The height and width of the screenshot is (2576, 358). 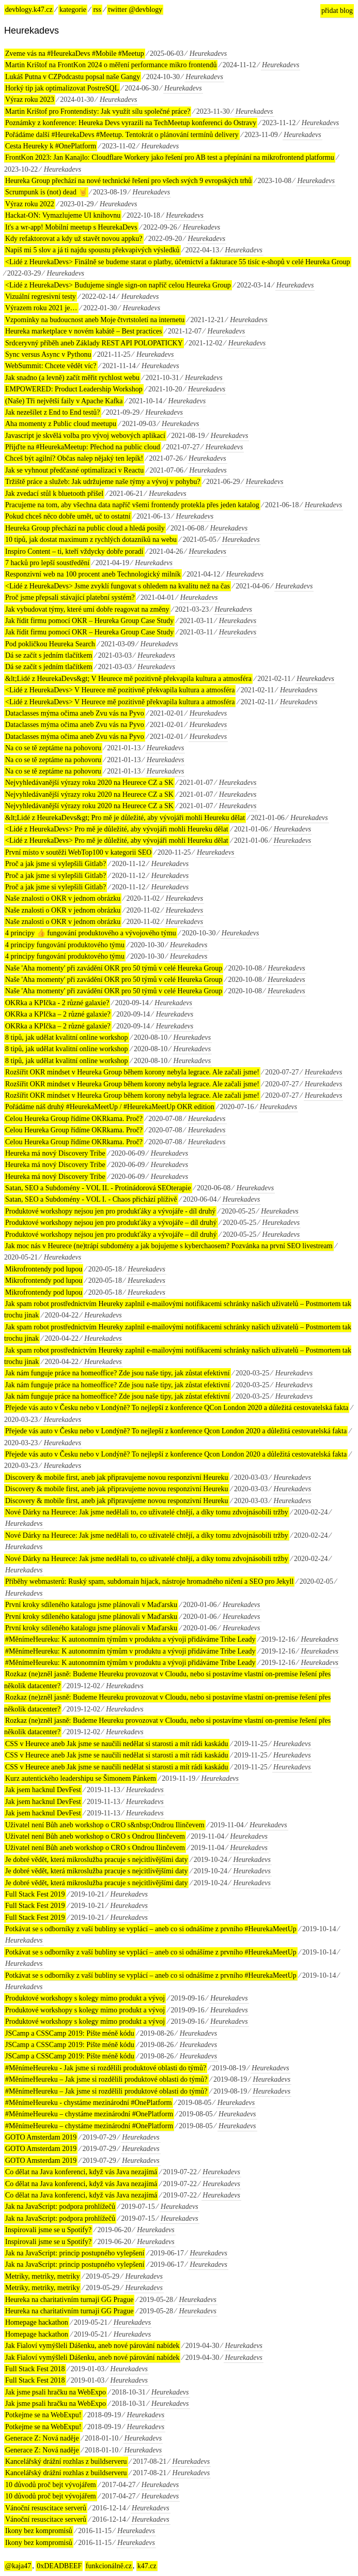 What do you see at coordinates (81, 2172) in the screenshot?
I see `Co dělat na Java konferenci, když vás Java nezajímá` at bounding box center [81, 2172].